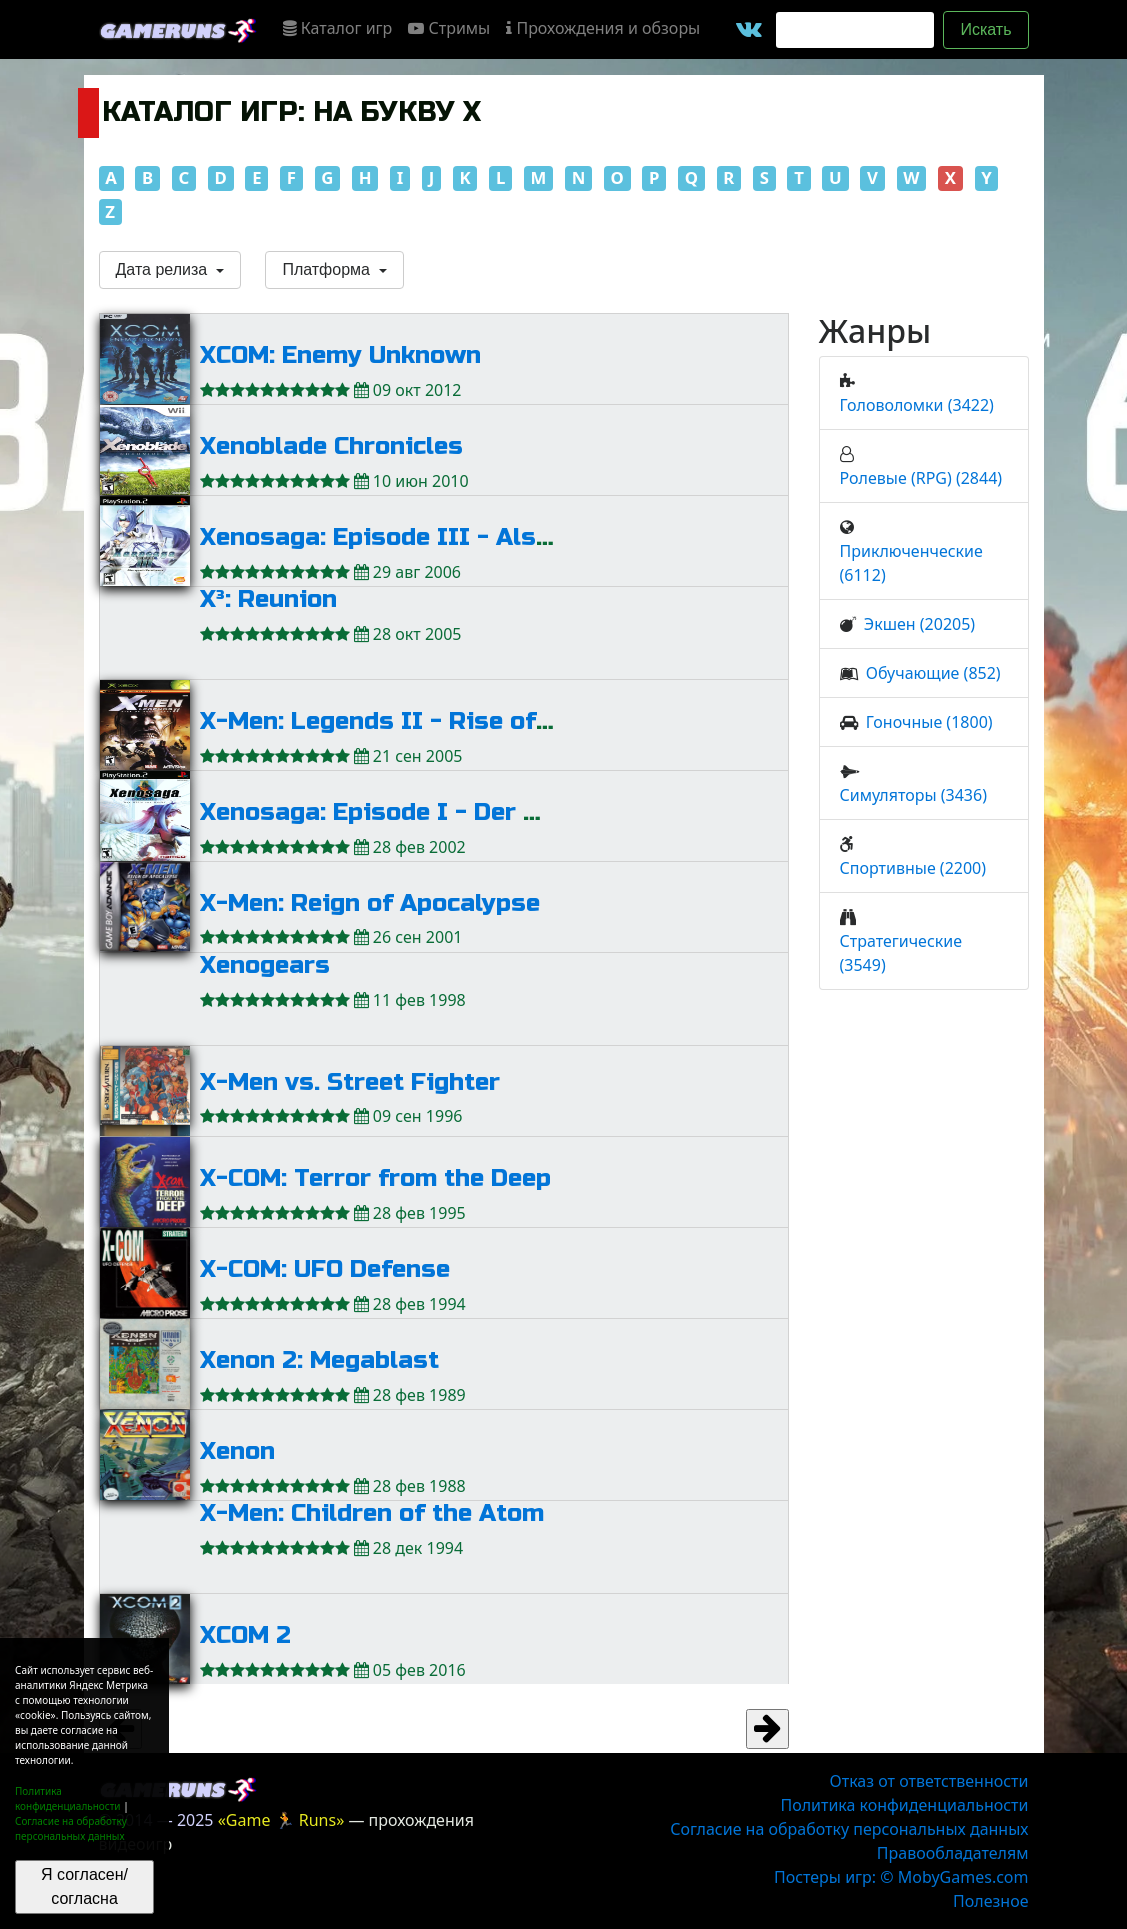  I want to click on Правообладателям, so click(953, 1853).